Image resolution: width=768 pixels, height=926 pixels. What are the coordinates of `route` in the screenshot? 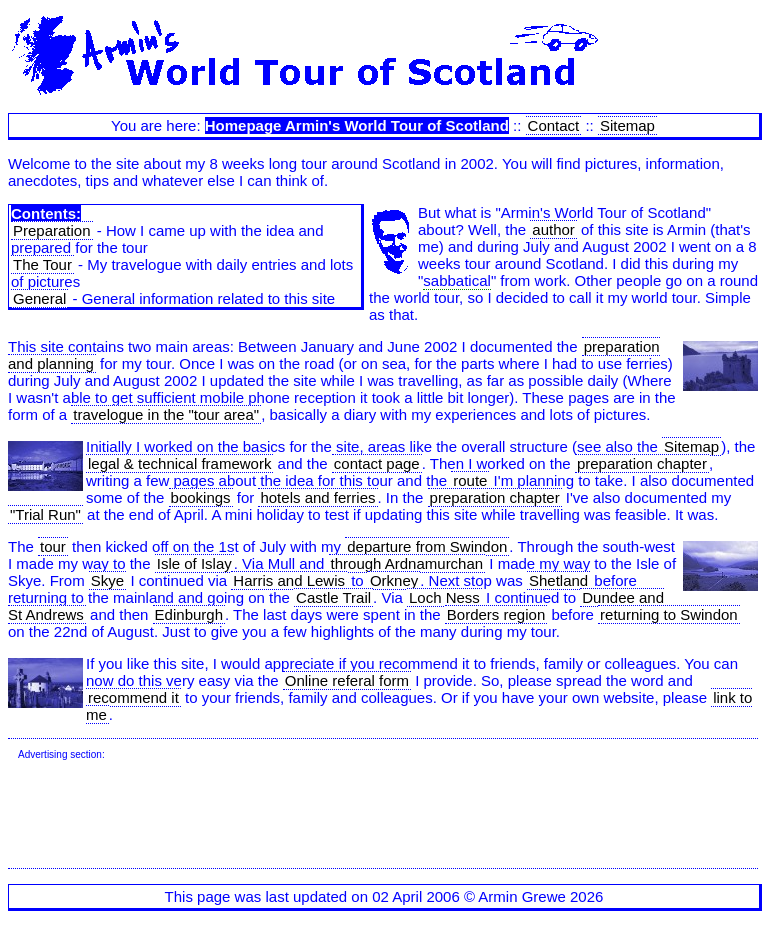 It's located at (470, 480).